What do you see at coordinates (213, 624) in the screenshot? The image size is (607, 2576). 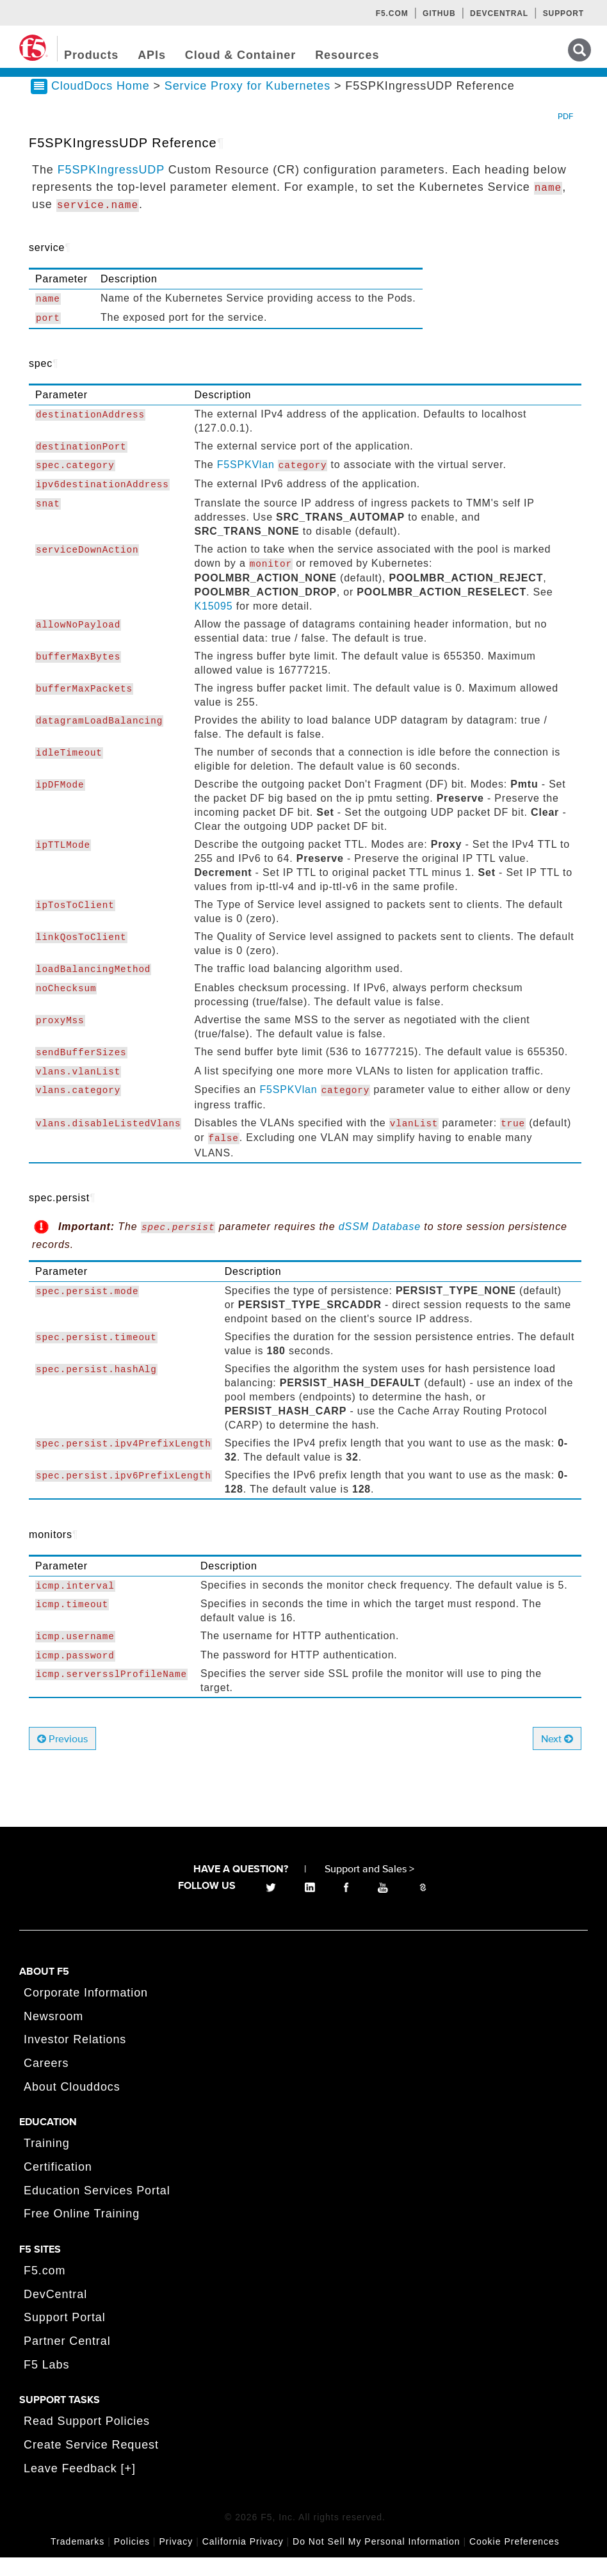 I see `K15095` at bounding box center [213, 624].